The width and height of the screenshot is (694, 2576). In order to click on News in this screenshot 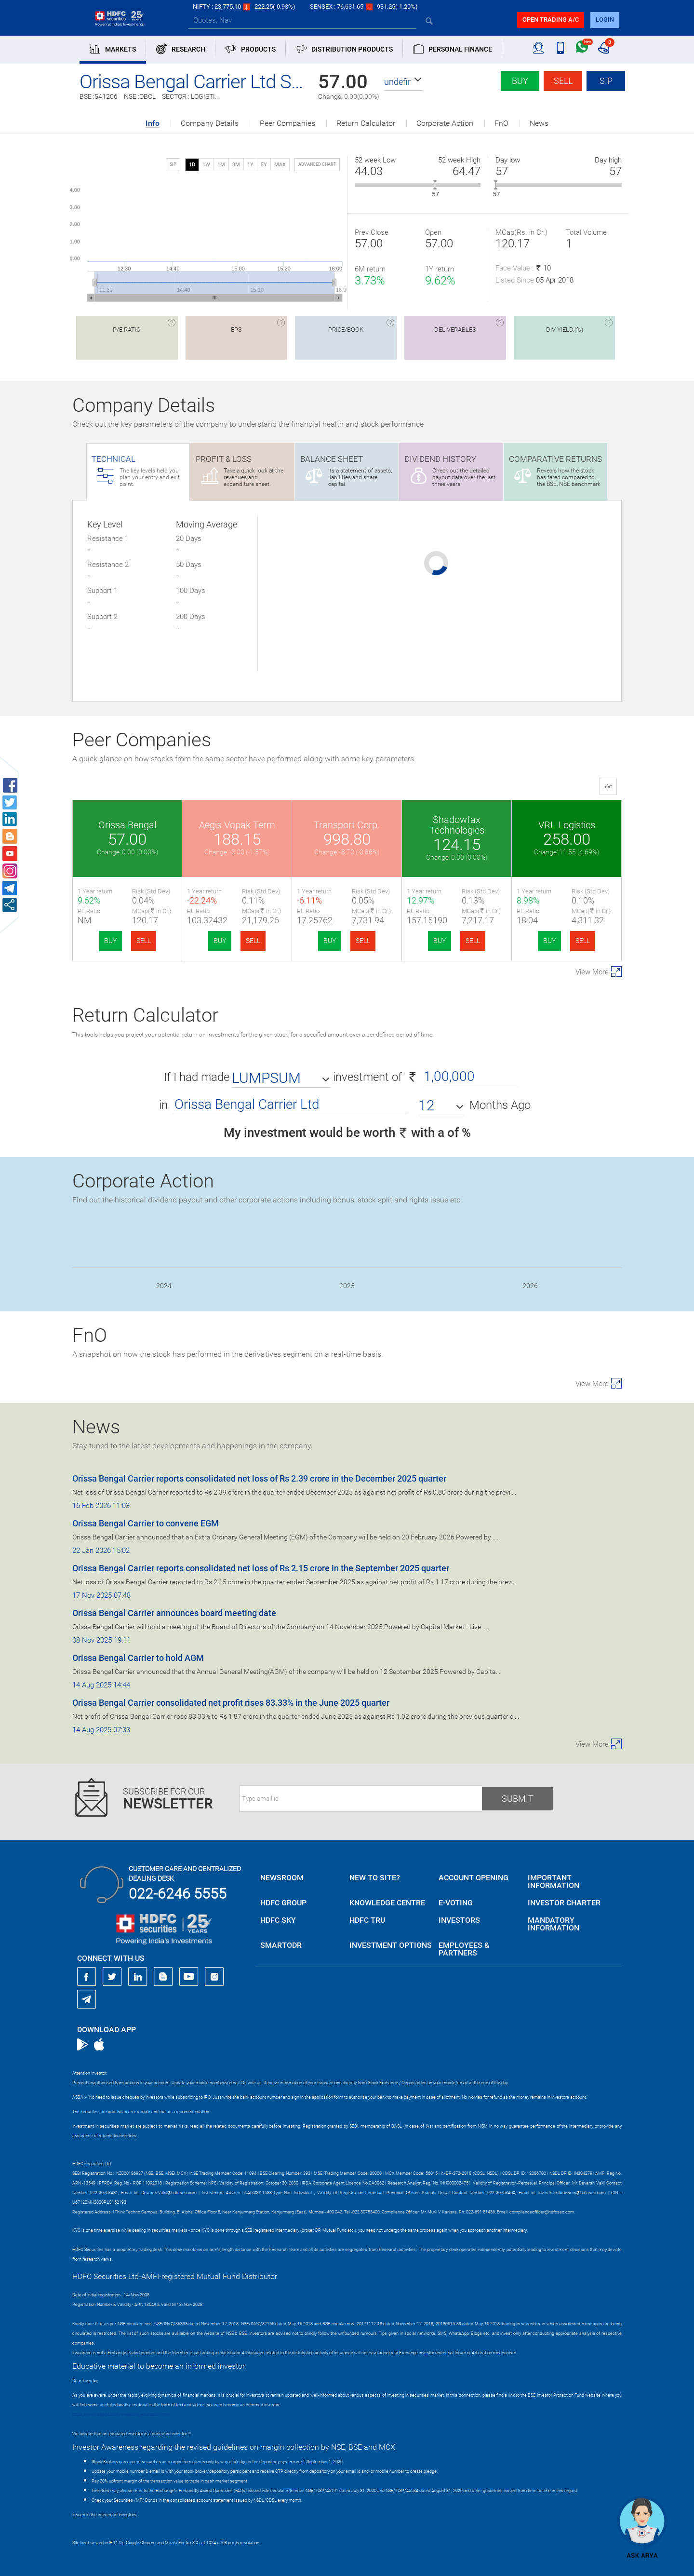, I will do `click(539, 123)`.